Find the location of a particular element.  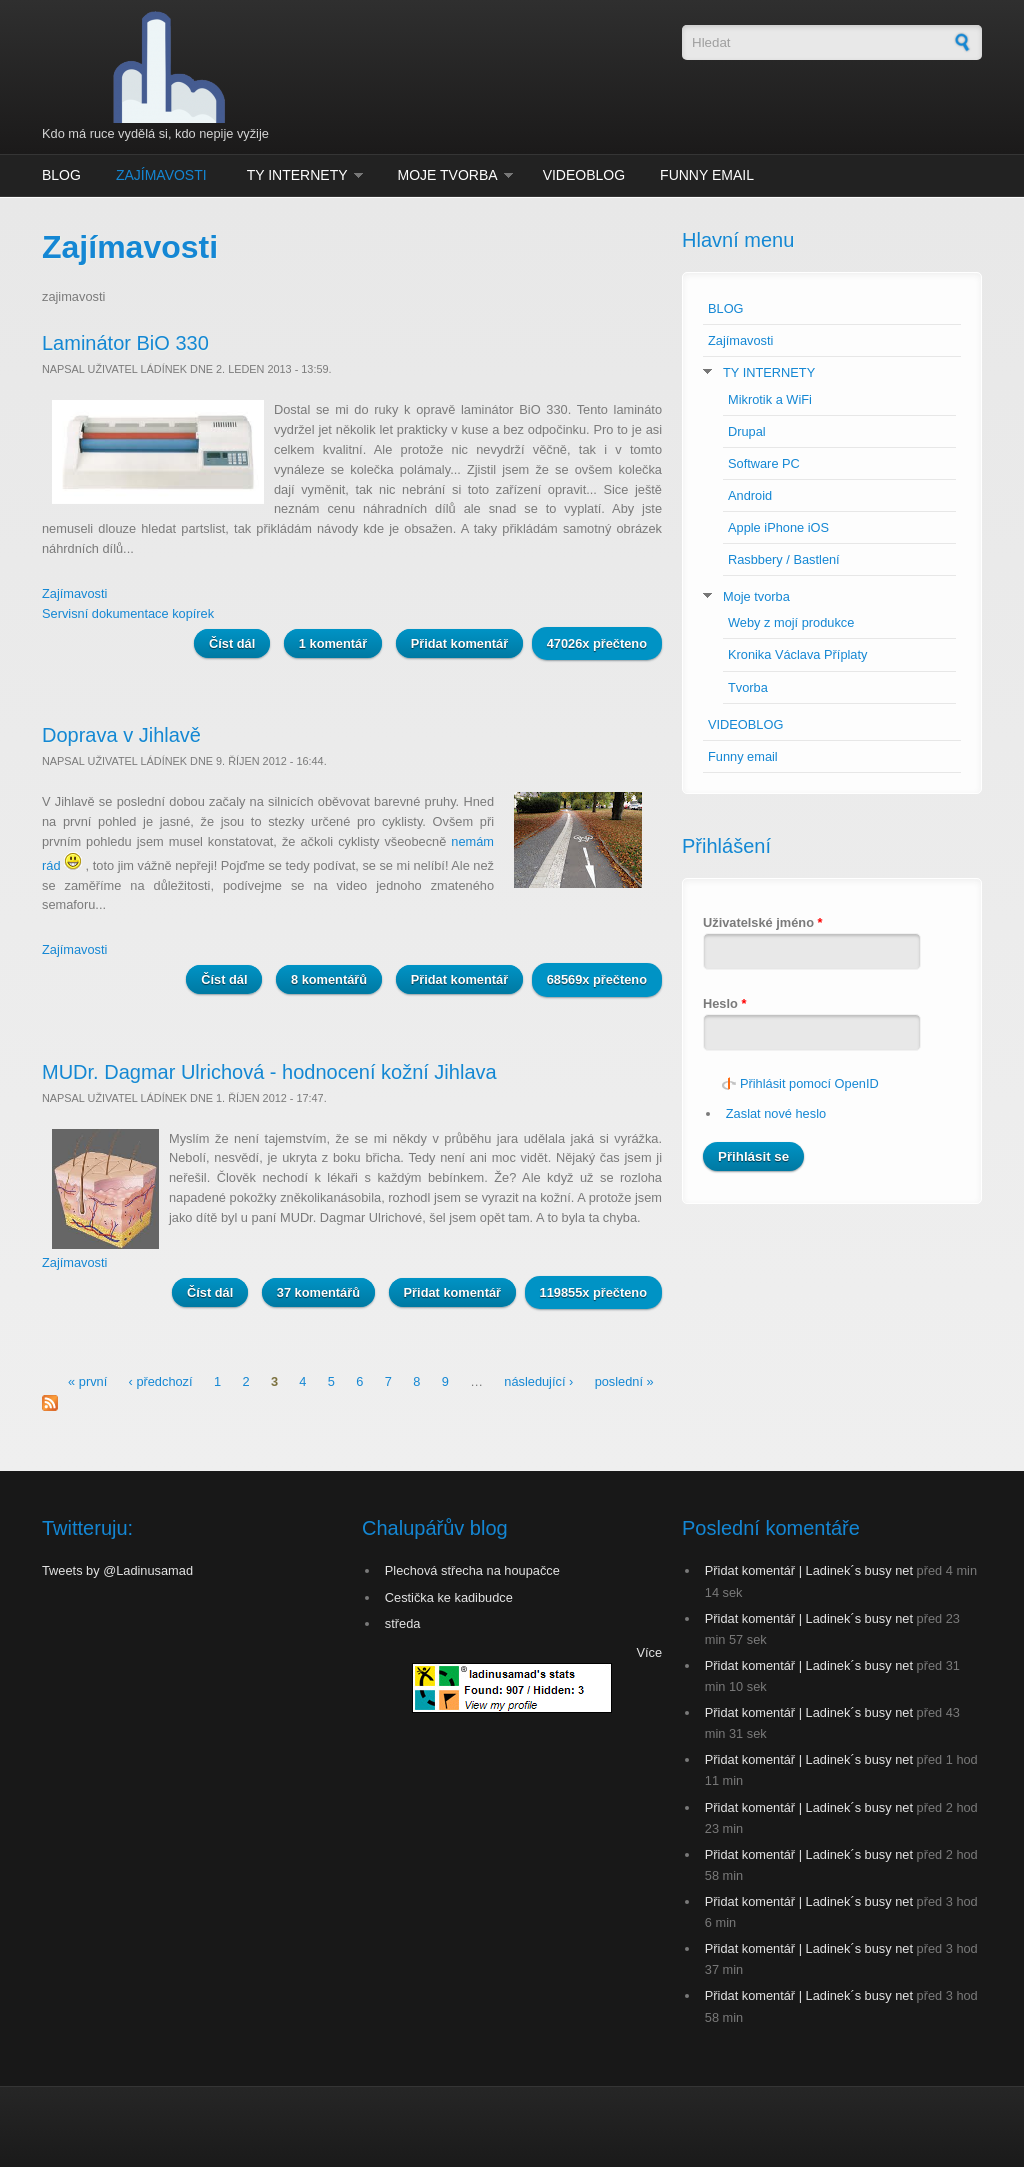

TY INTERNETY is located at coordinates (297, 175).